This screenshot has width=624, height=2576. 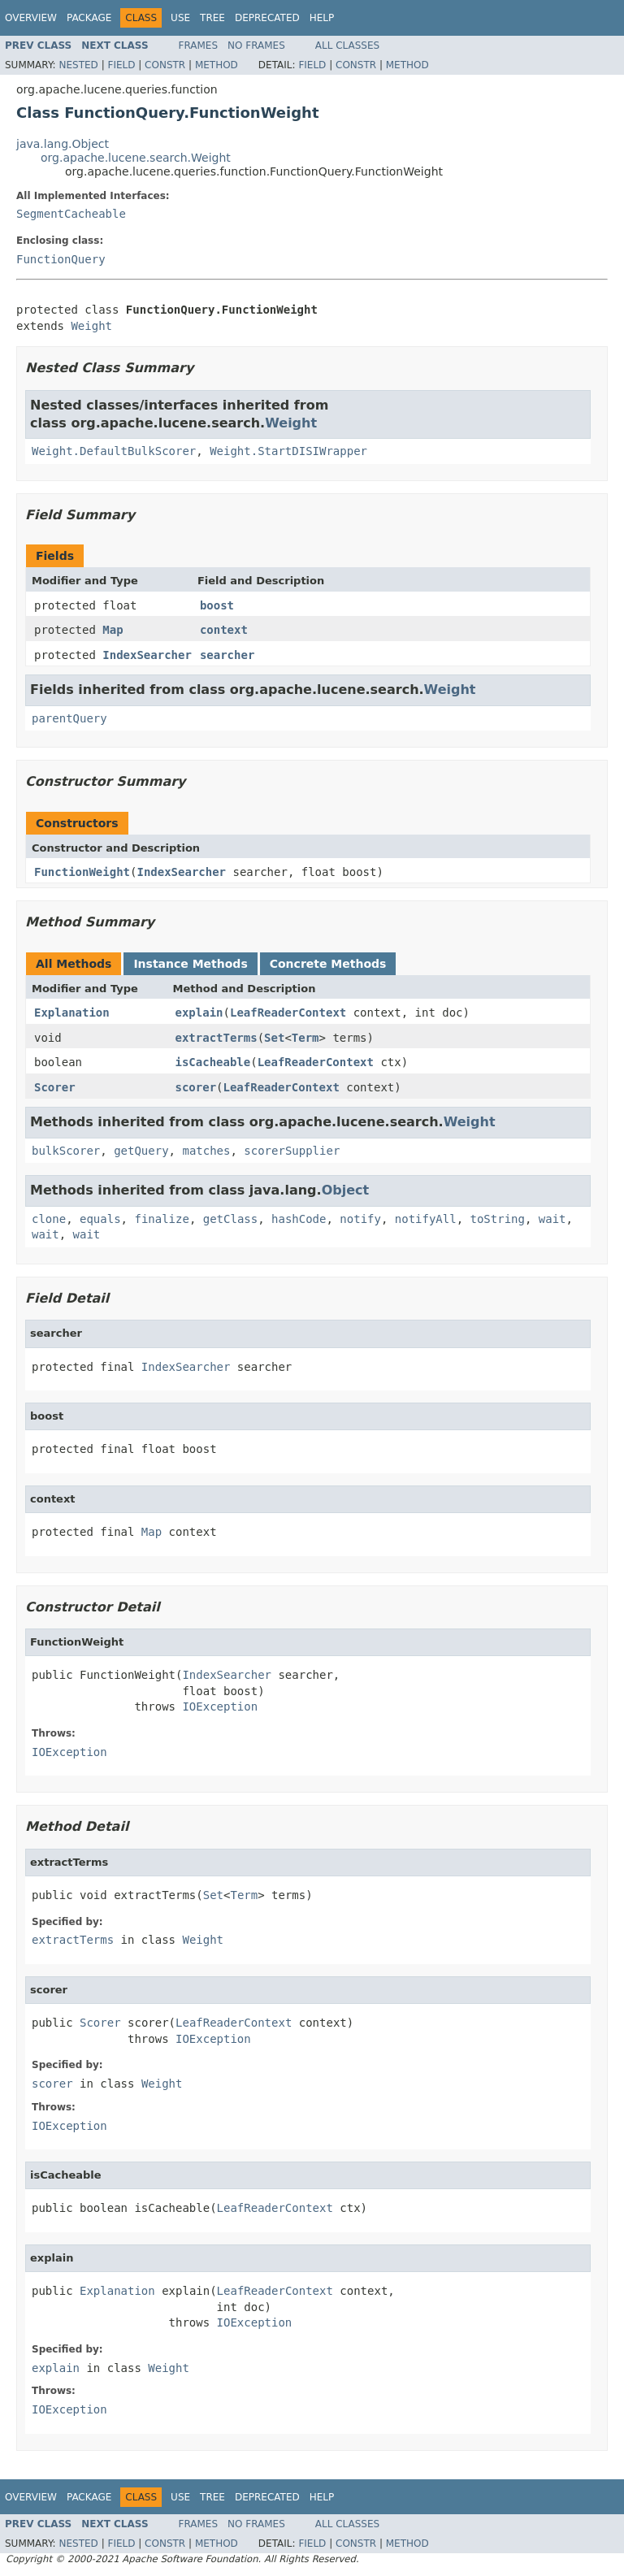 What do you see at coordinates (230, 1218) in the screenshot?
I see `getClass` at bounding box center [230, 1218].